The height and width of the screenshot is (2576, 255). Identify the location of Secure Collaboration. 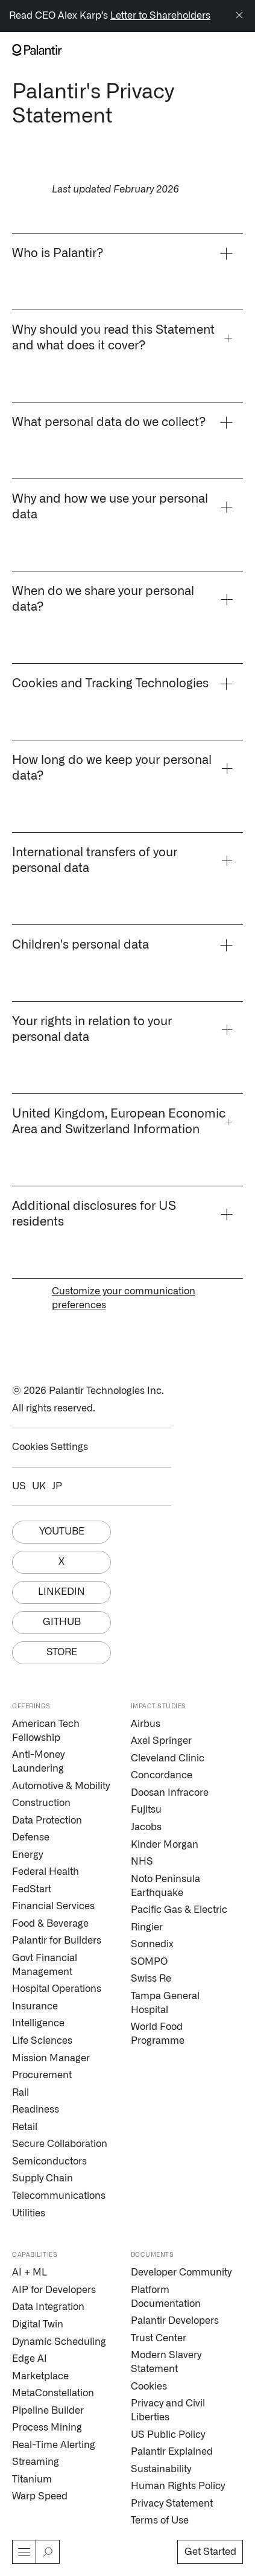
(59, 2144).